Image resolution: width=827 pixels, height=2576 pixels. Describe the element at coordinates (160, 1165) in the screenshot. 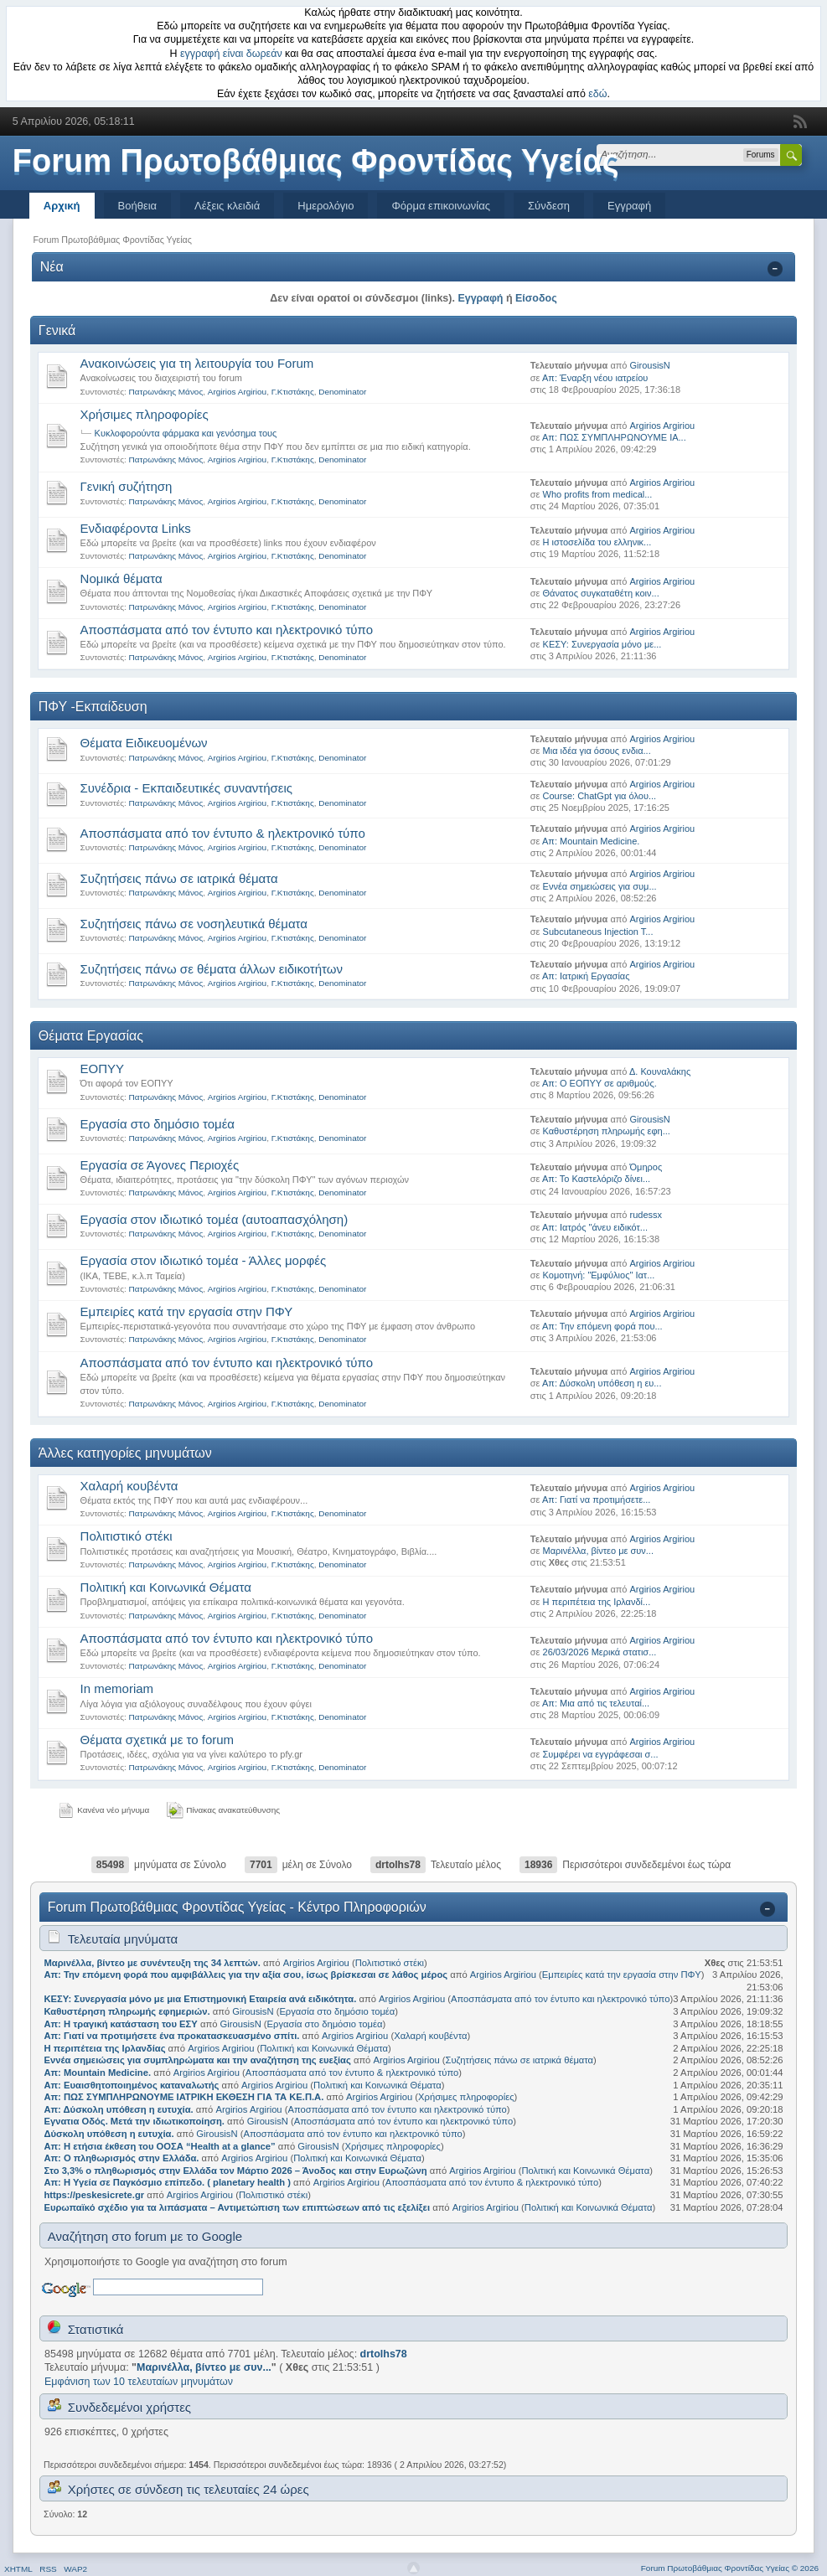

I see `Εργασία σε Άγονες Περιοχές` at that location.